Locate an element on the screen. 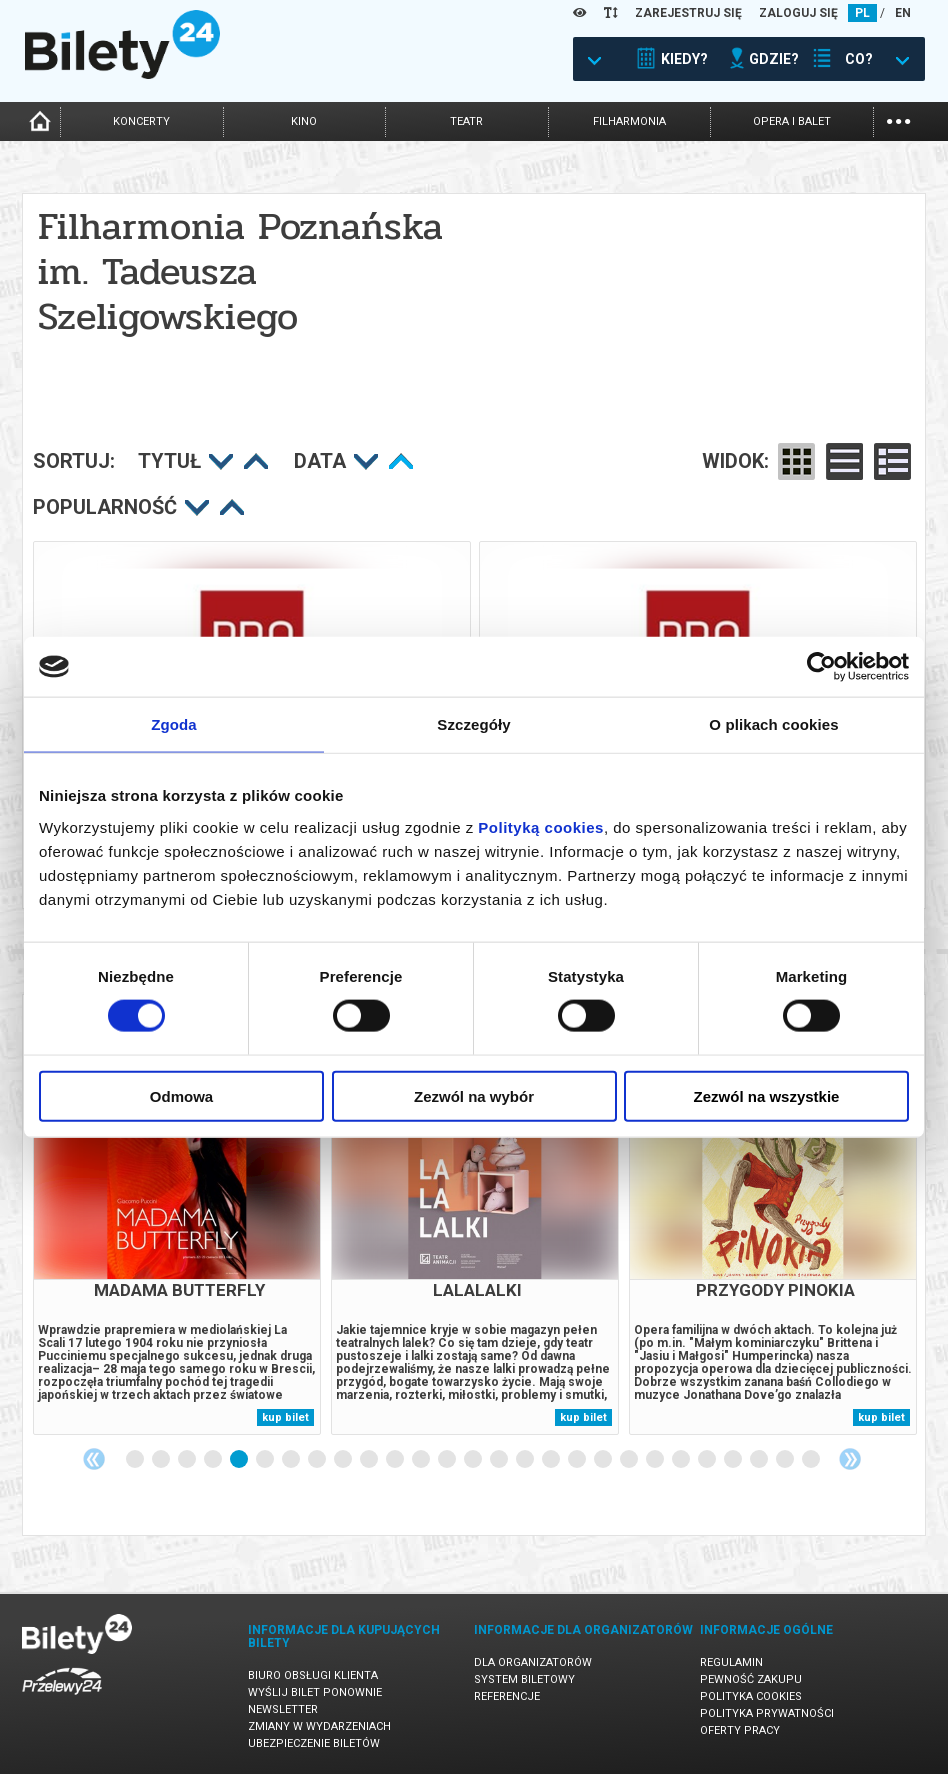 This screenshot has width=948, height=1774. Previous is located at coordinates (94, 1459).